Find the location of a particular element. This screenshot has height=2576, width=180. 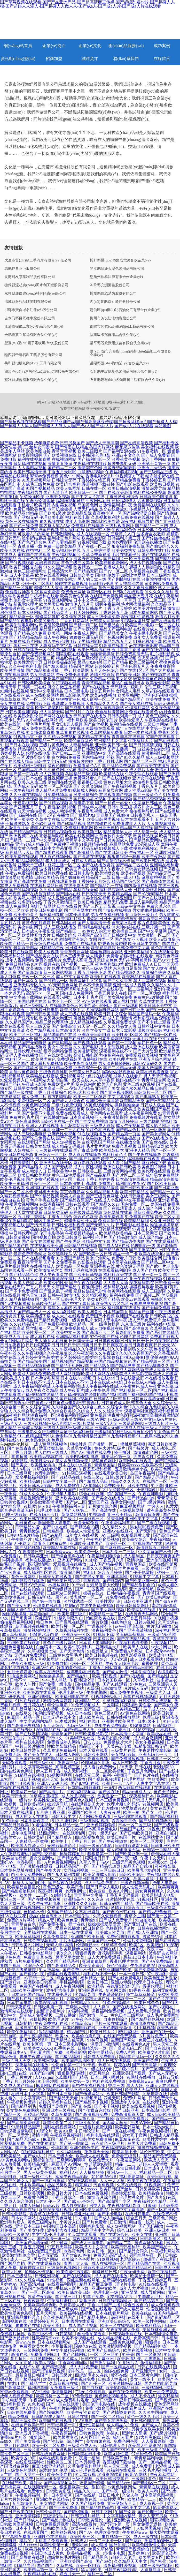

三级无码黄色视频 is located at coordinates (129, 1862).